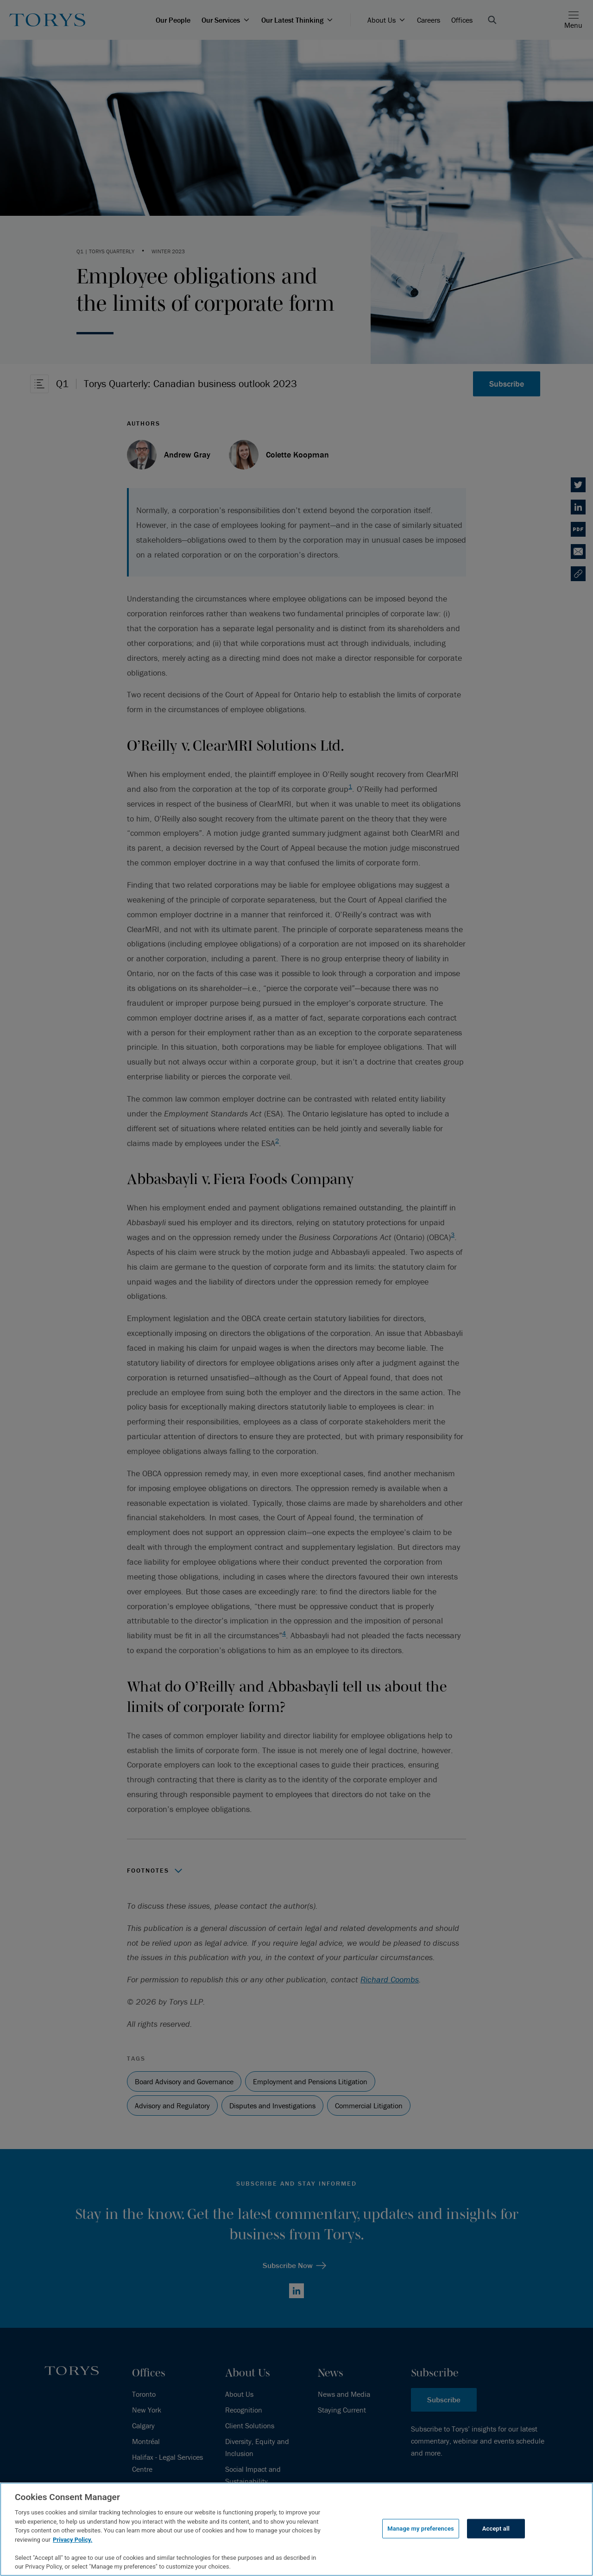  Describe the element at coordinates (296, 2529) in the screenshot. I see `[region]` at that location.